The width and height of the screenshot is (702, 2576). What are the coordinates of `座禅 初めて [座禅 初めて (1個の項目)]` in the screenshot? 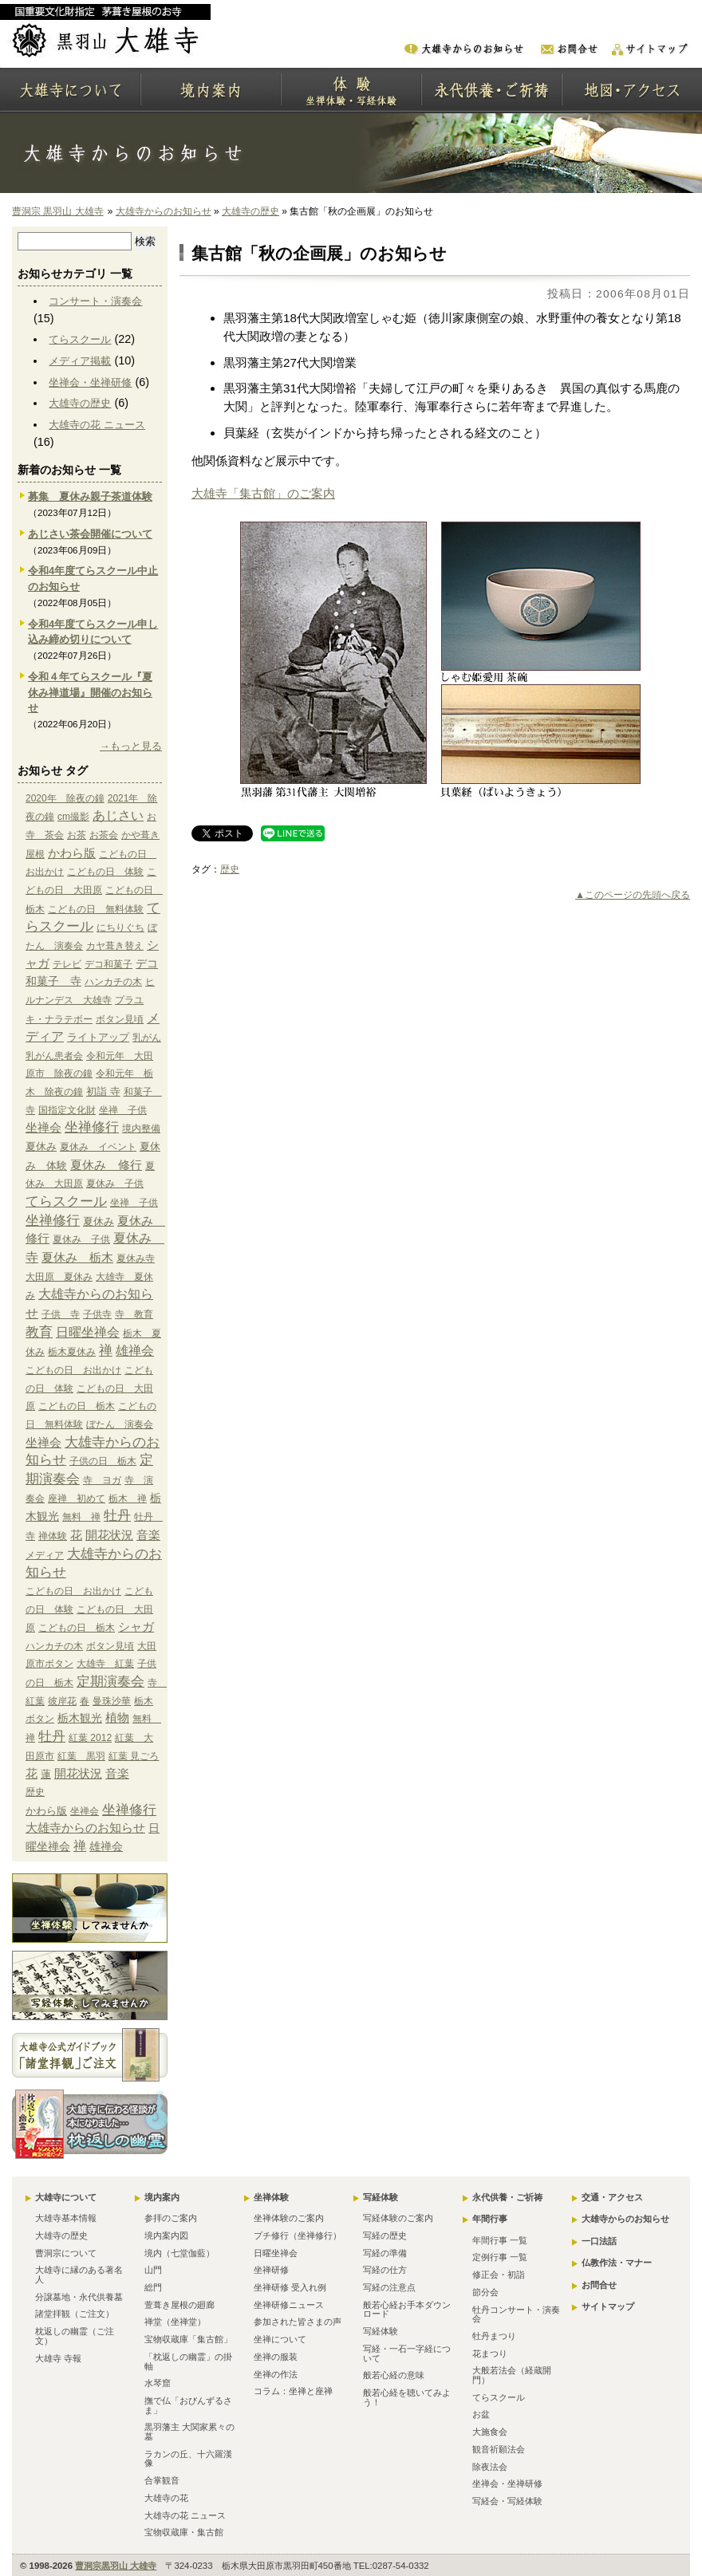 It's located at (76, 1498).